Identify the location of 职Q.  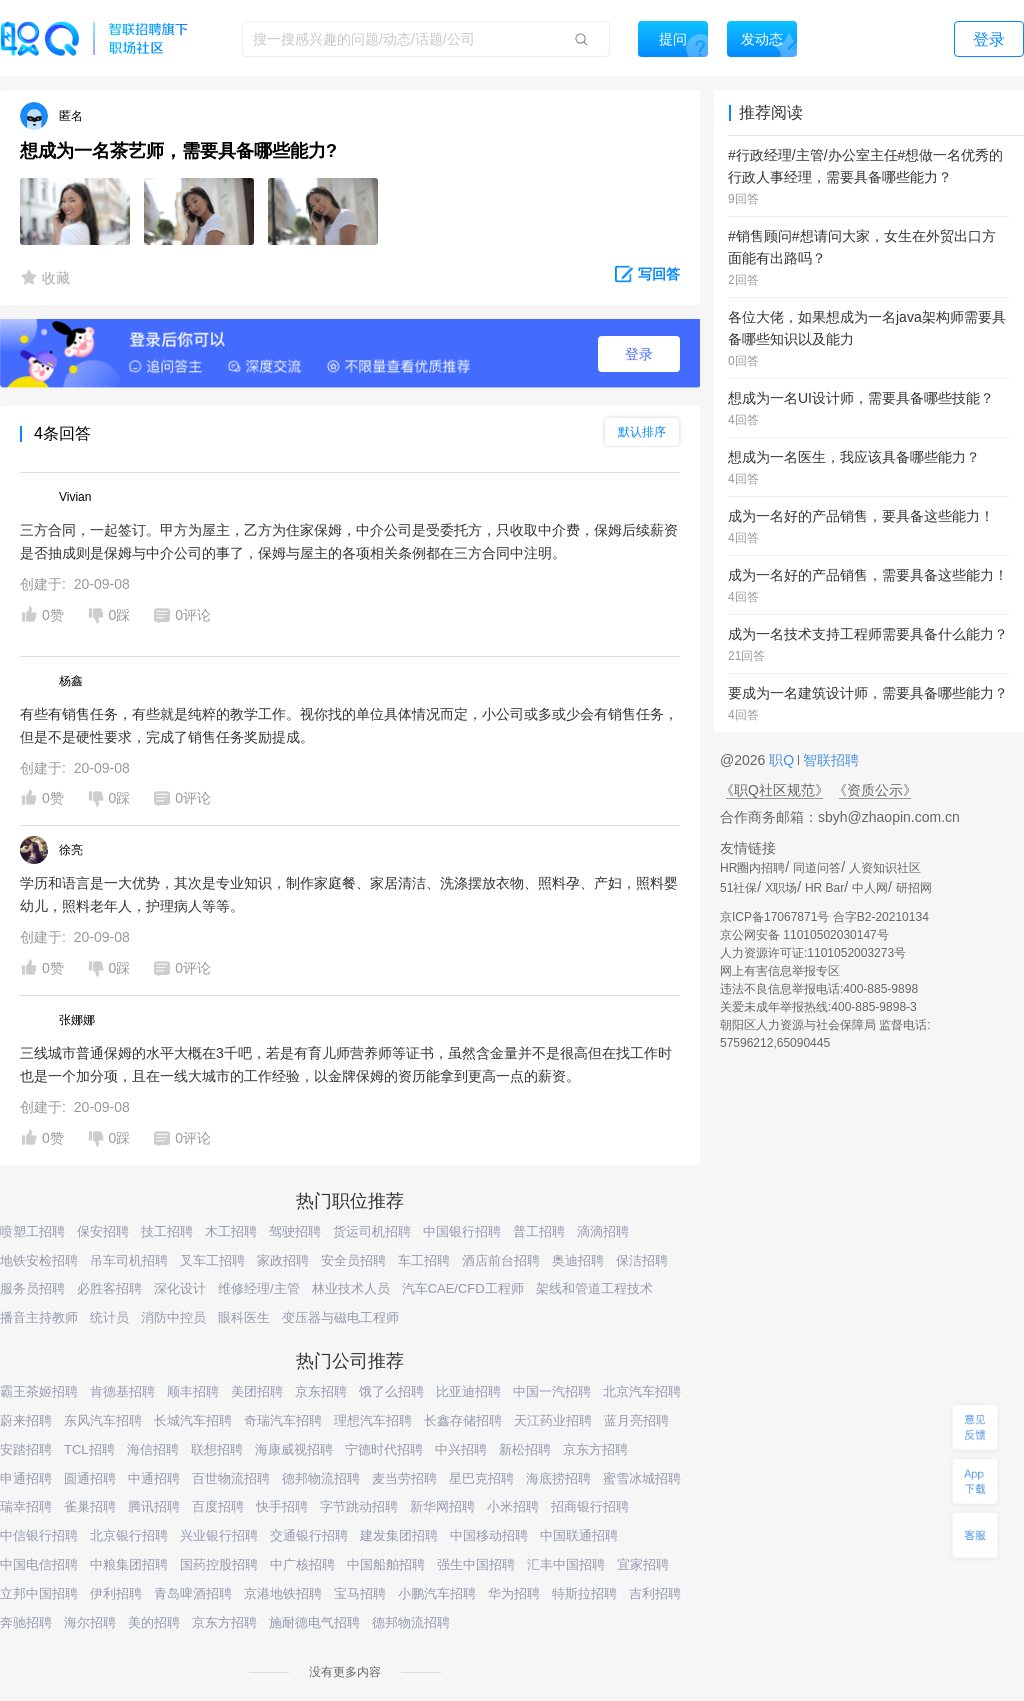
(783, 760).